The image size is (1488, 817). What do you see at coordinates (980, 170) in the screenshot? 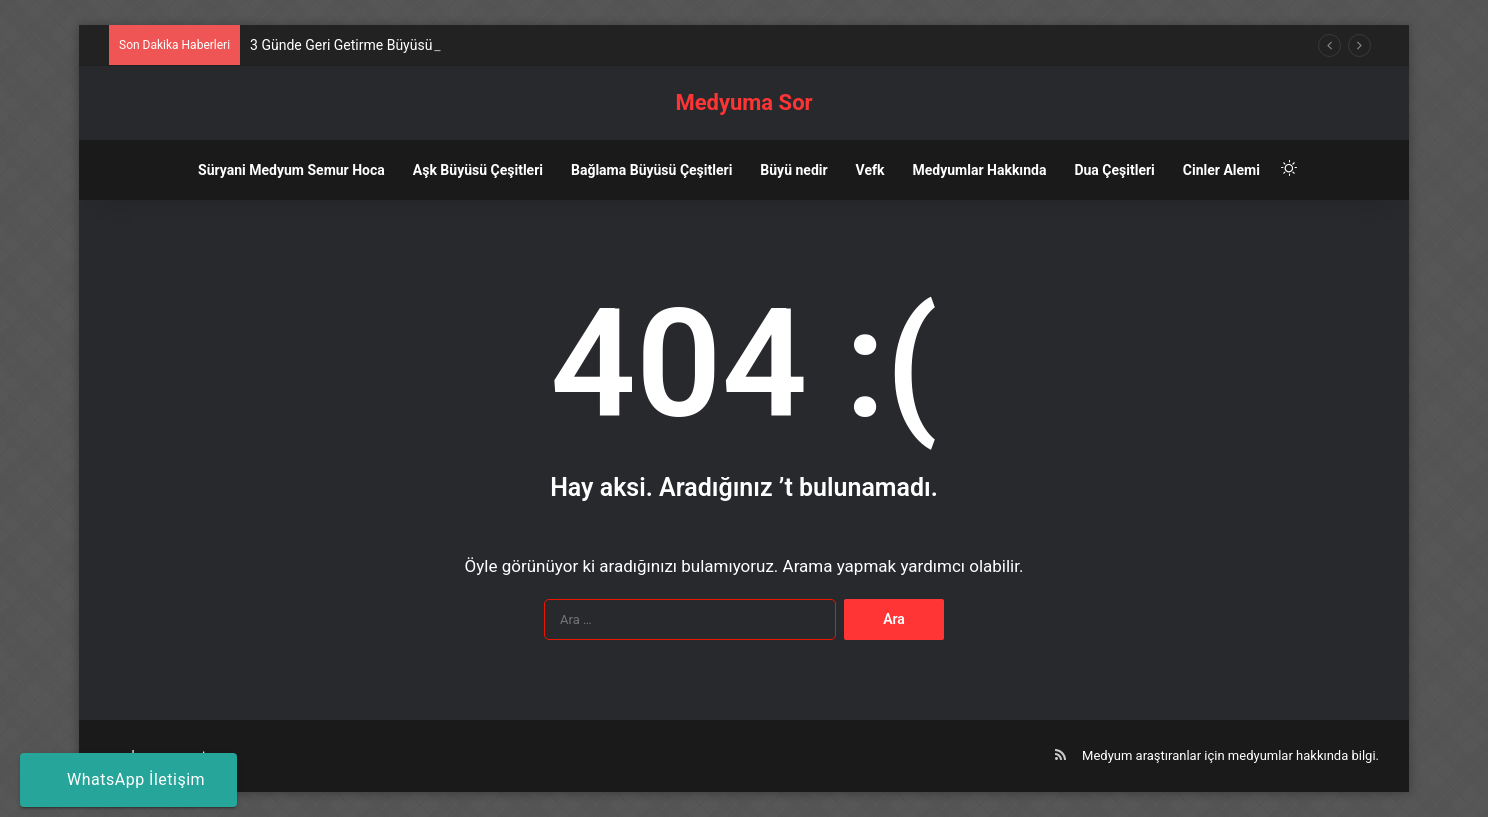
I see `Medyumlar Hakkında` at bounding box center [980, 170].